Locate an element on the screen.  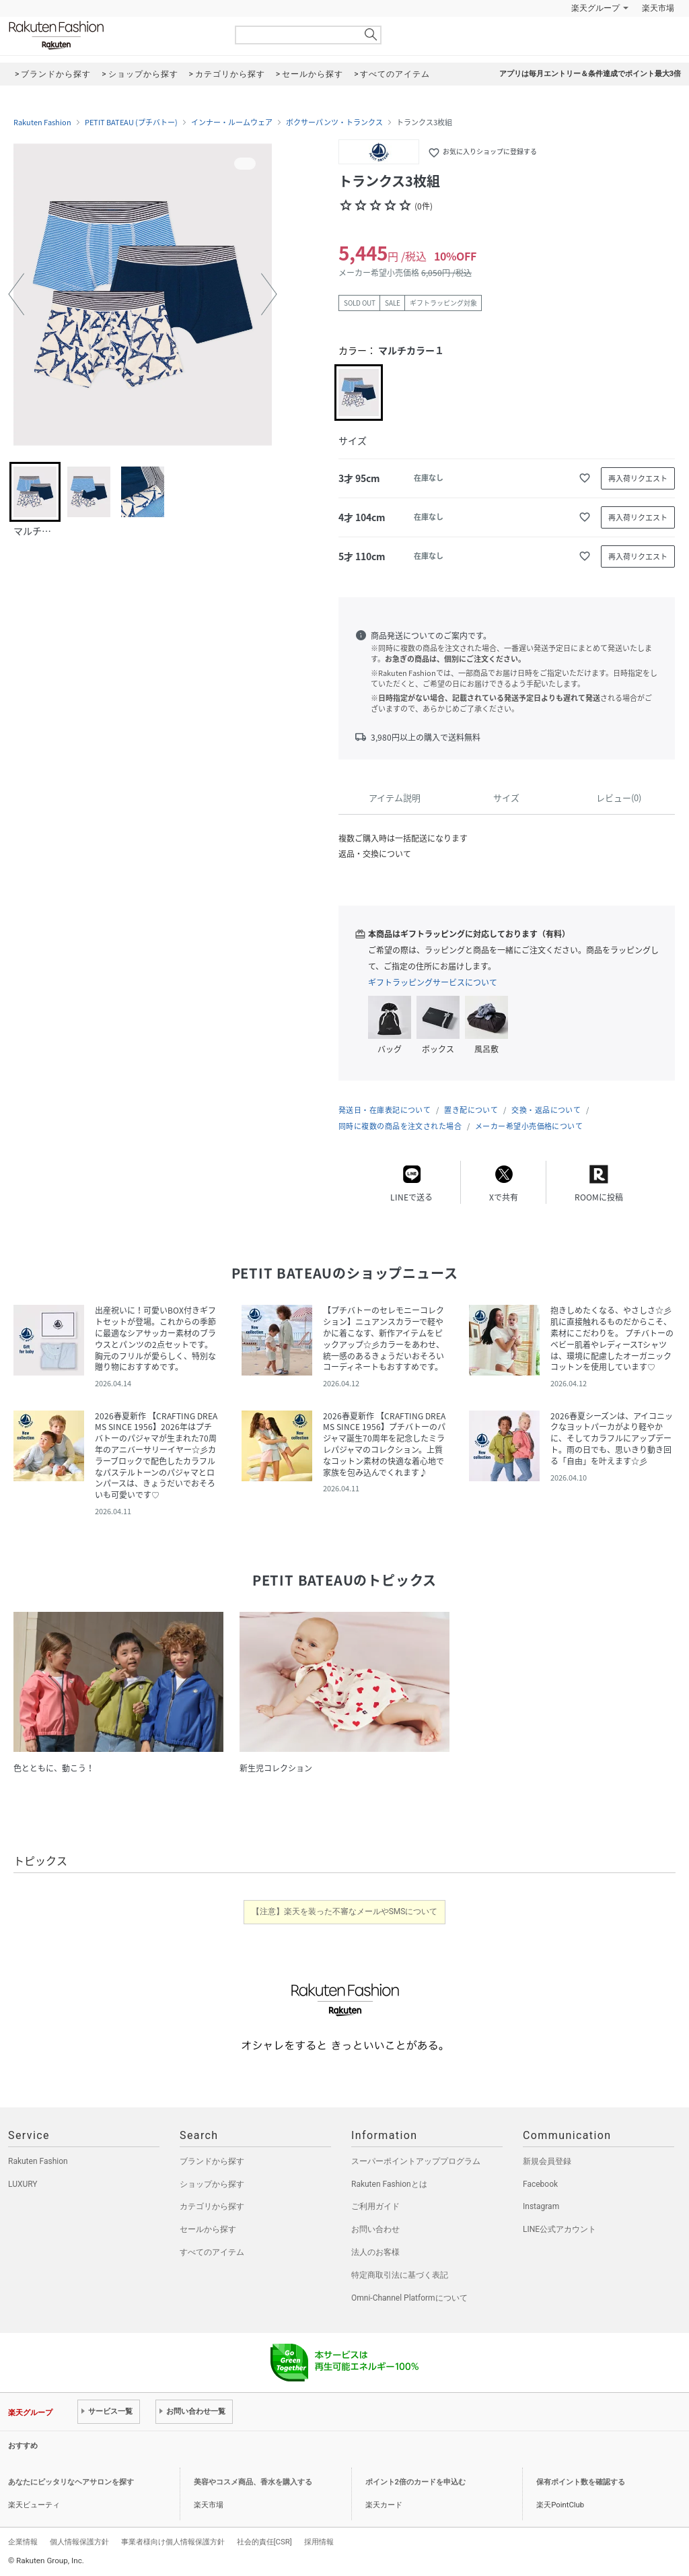
LINE公式アカウント is located at coordinates (559, 2229).